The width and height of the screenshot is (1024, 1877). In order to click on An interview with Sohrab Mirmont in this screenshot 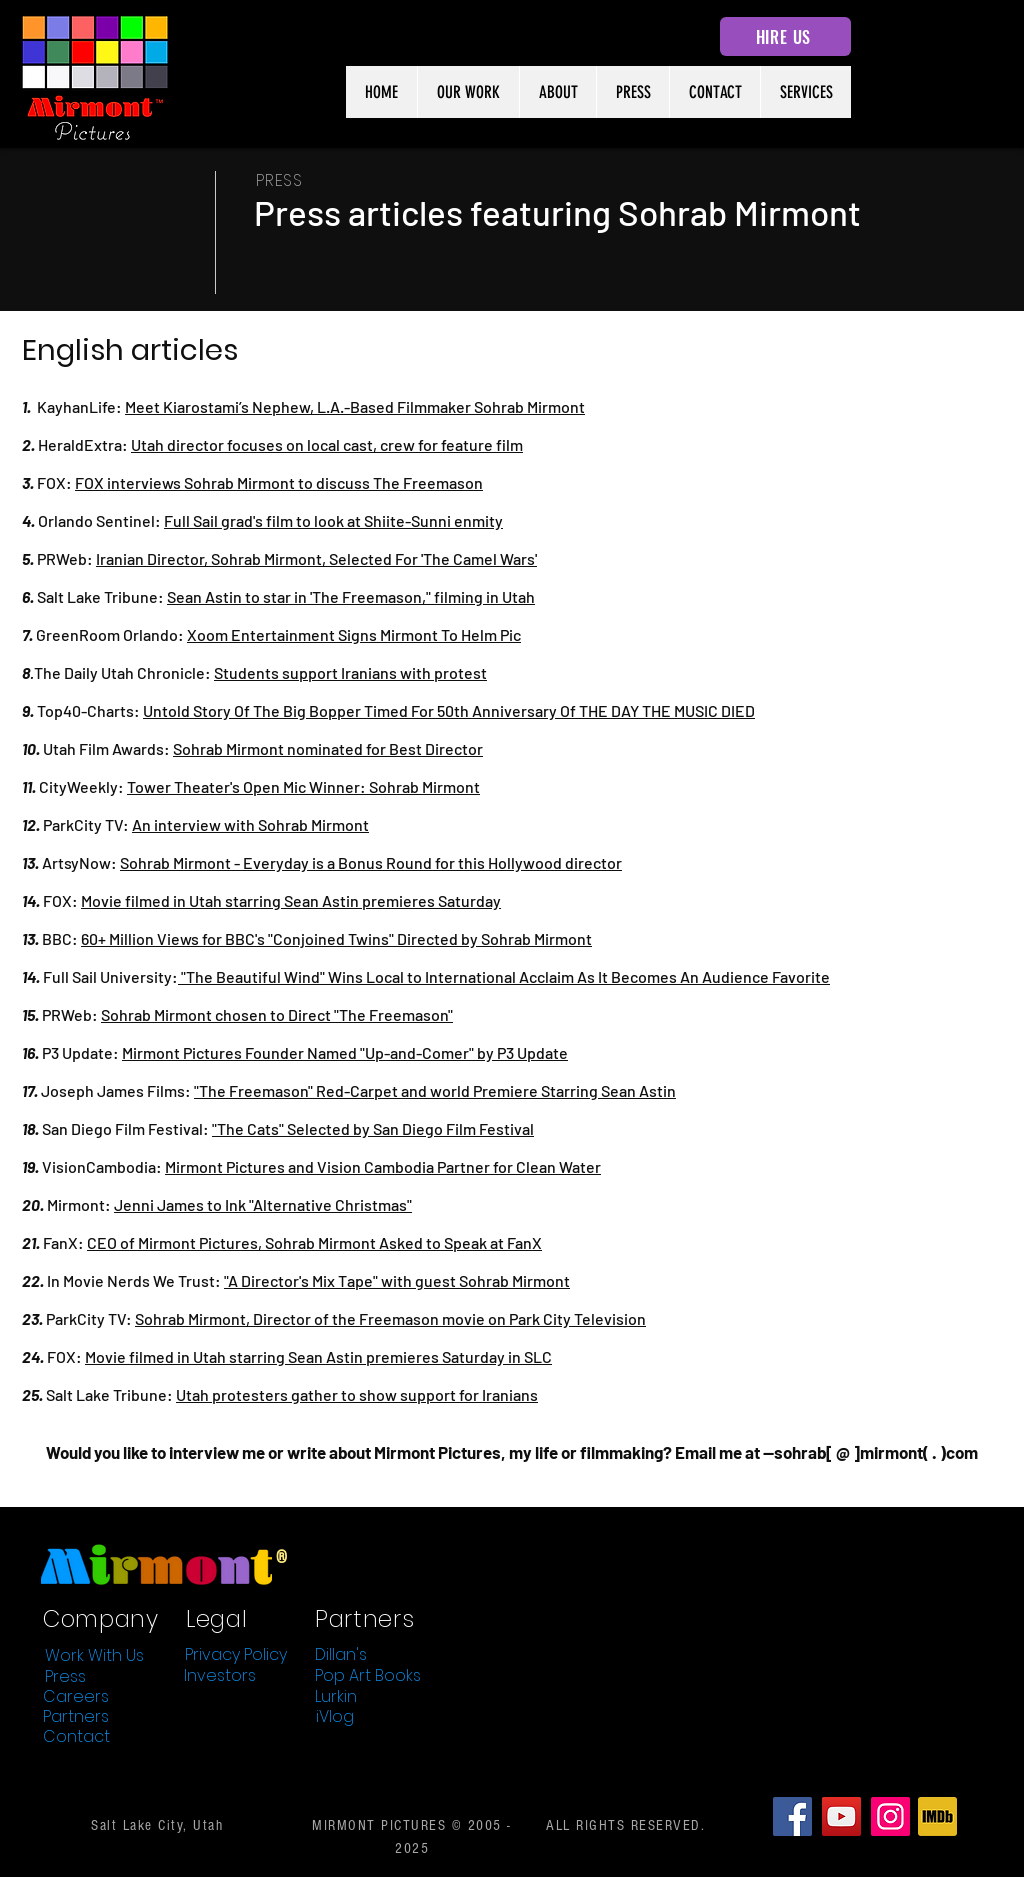, I will do `click(250, 824)`.